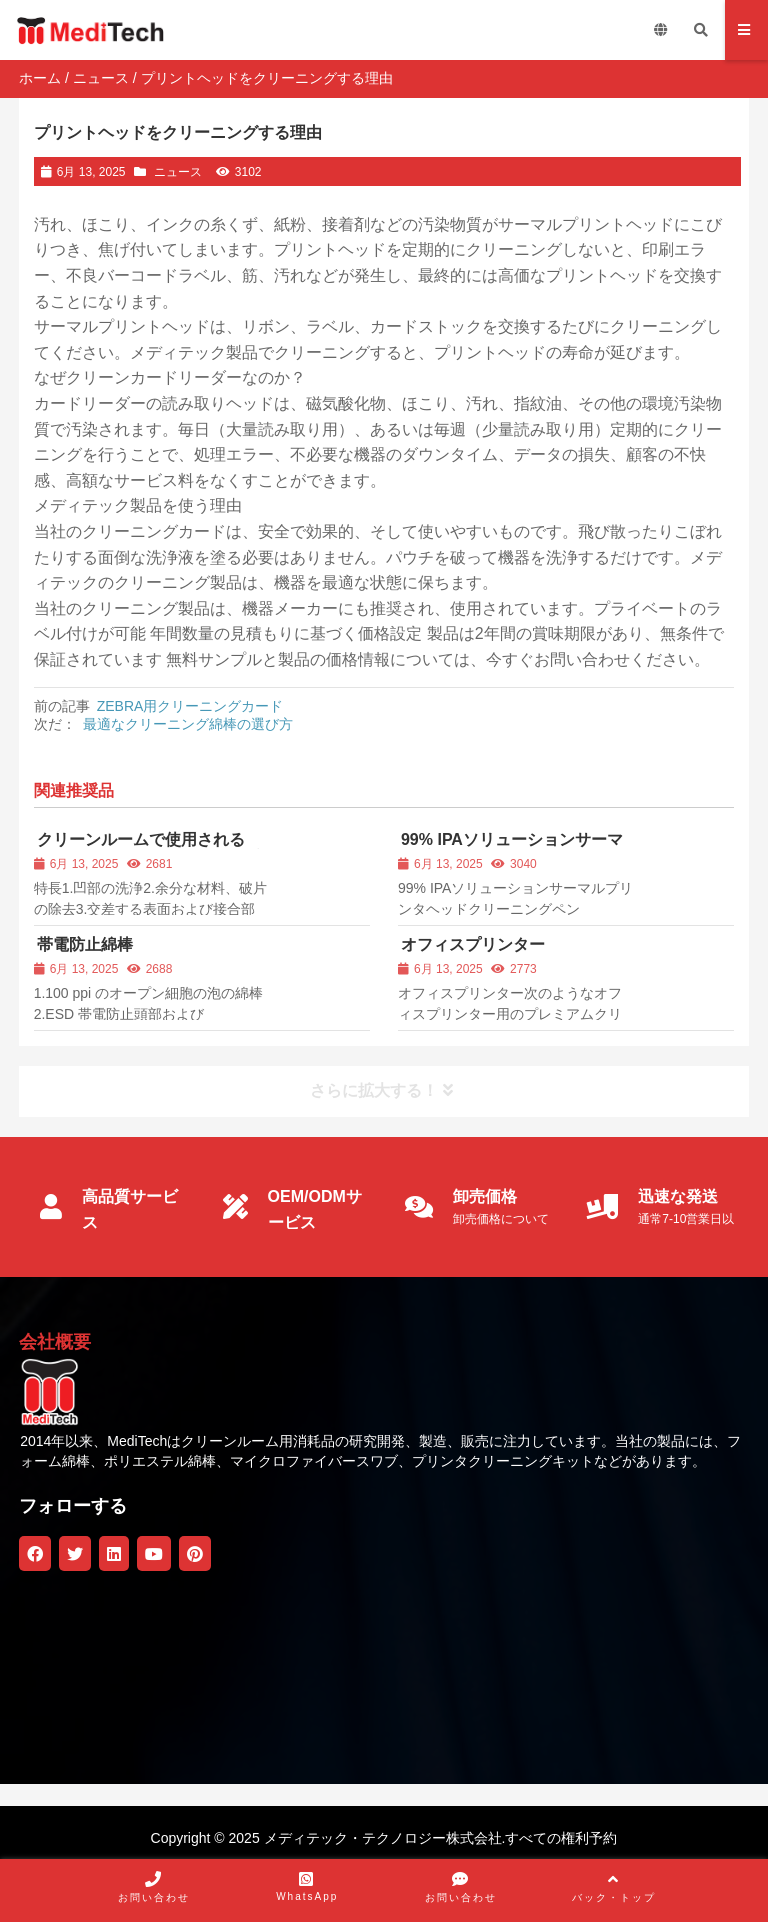 This screenshot has height=1922, width=768. Describe the element at coordinates (473, 944) in the screenshot. I see `オフィスプリンター` at that location.